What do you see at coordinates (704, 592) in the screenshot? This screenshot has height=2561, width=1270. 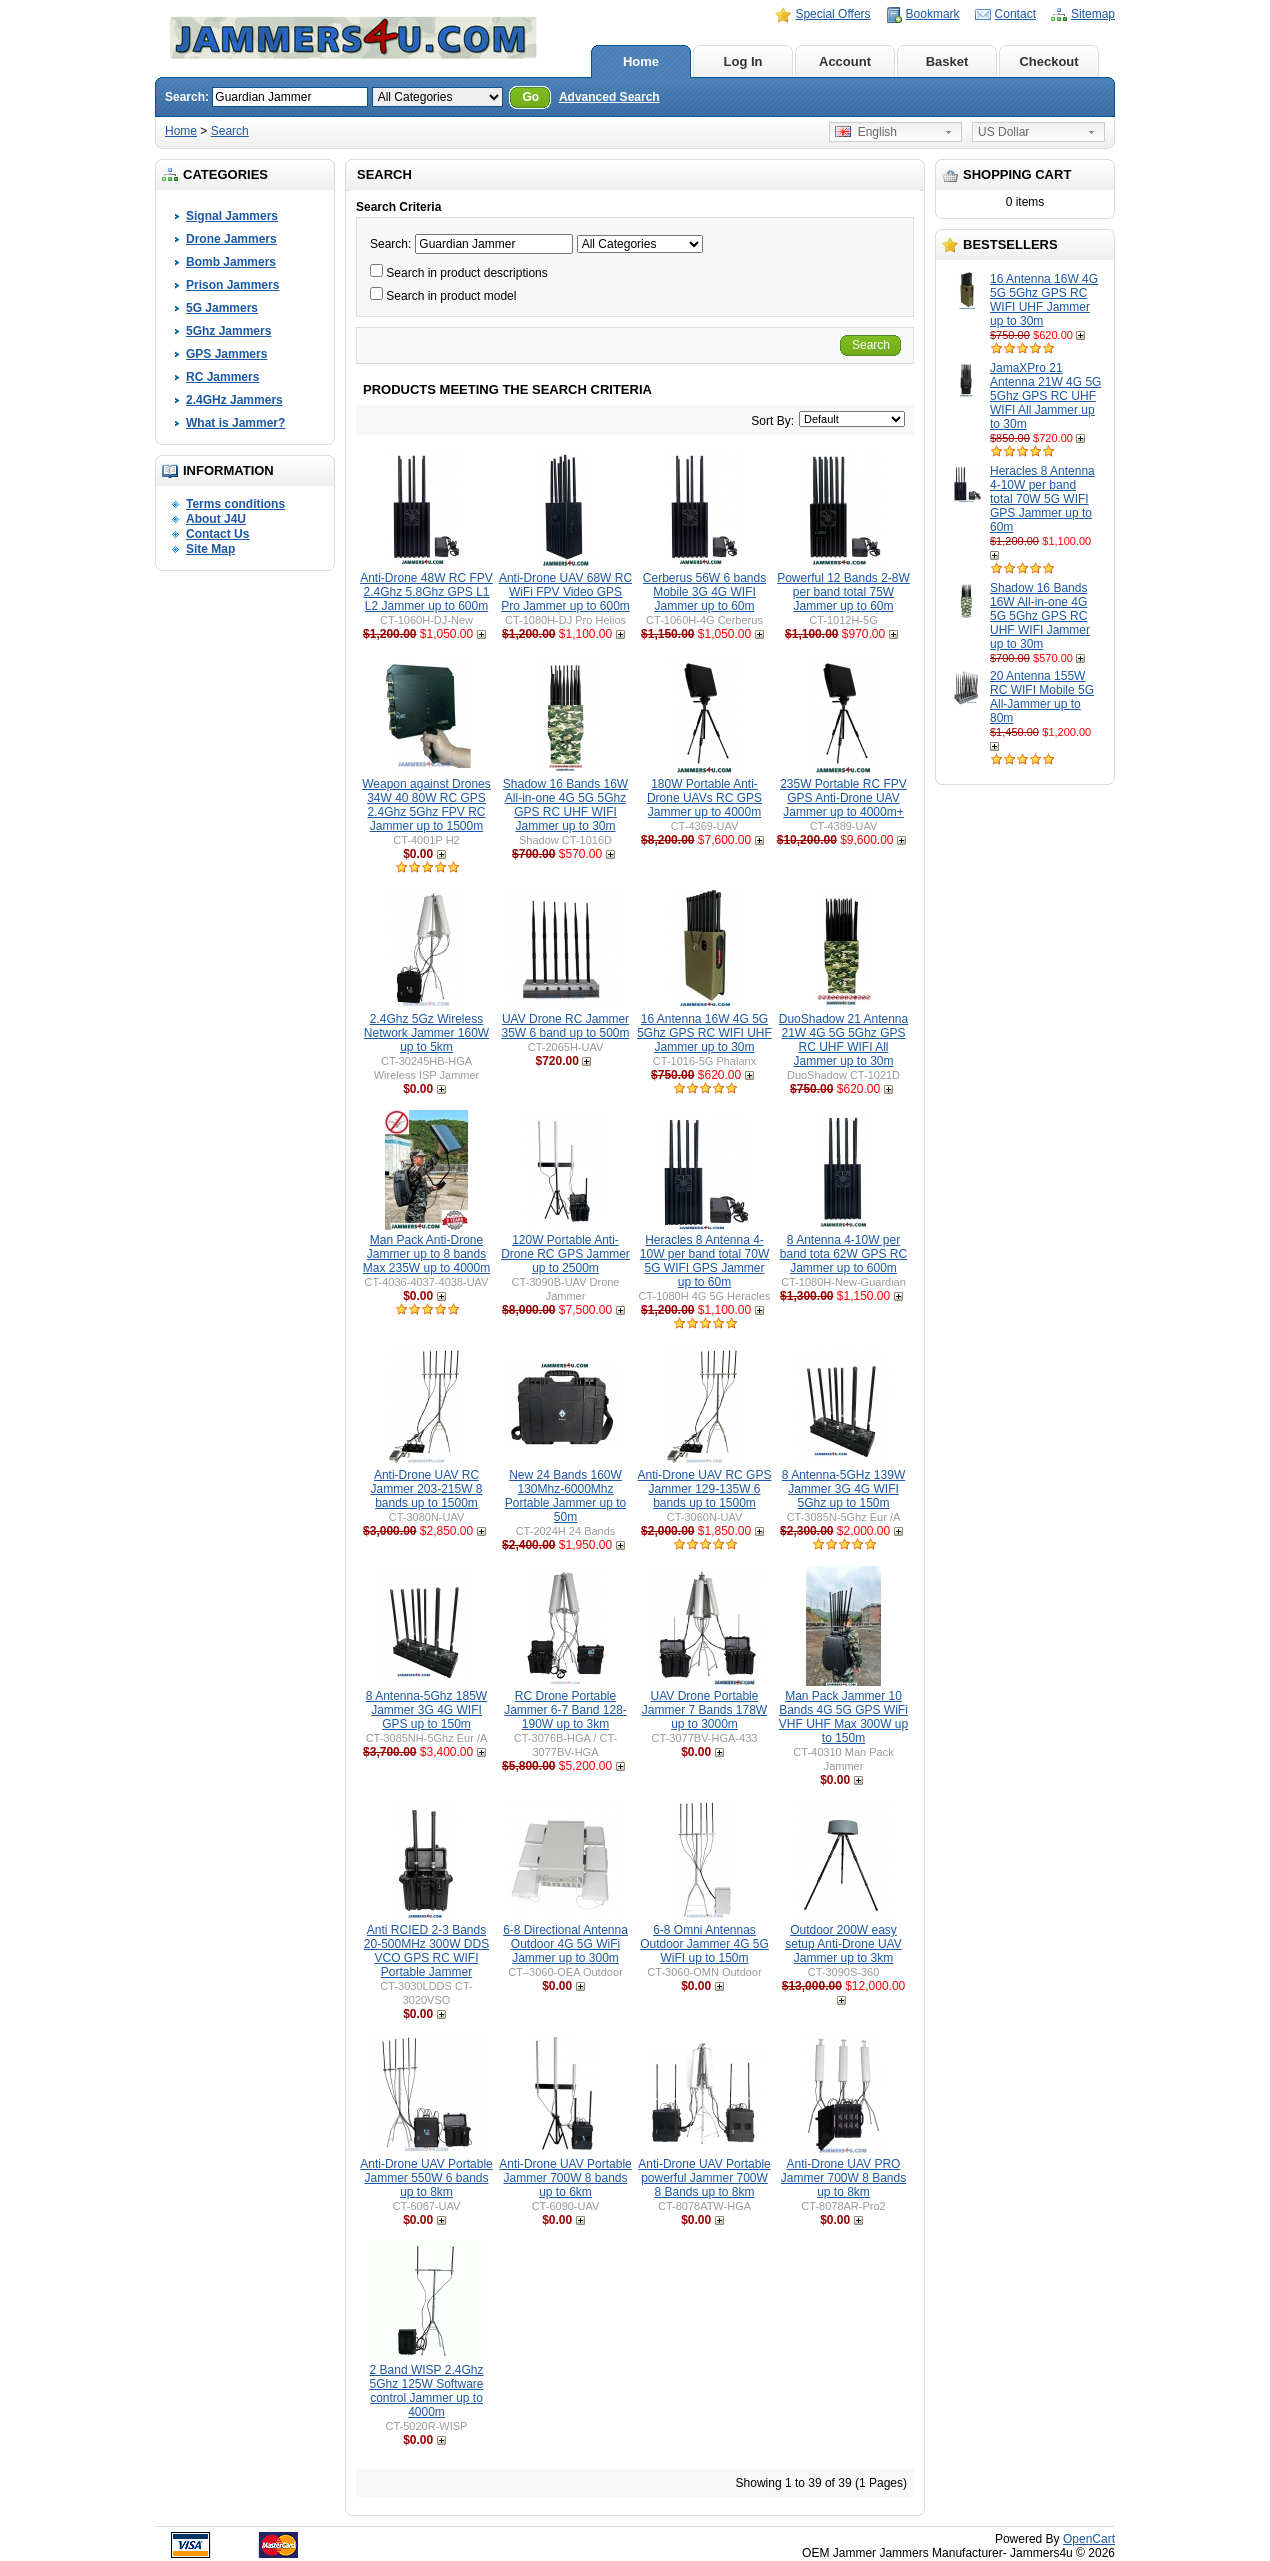 I see `Cerberus 56W 6 bands Mobile 3G 4G WIFI Jammer up to 60m` at bounding box center [704, 592].